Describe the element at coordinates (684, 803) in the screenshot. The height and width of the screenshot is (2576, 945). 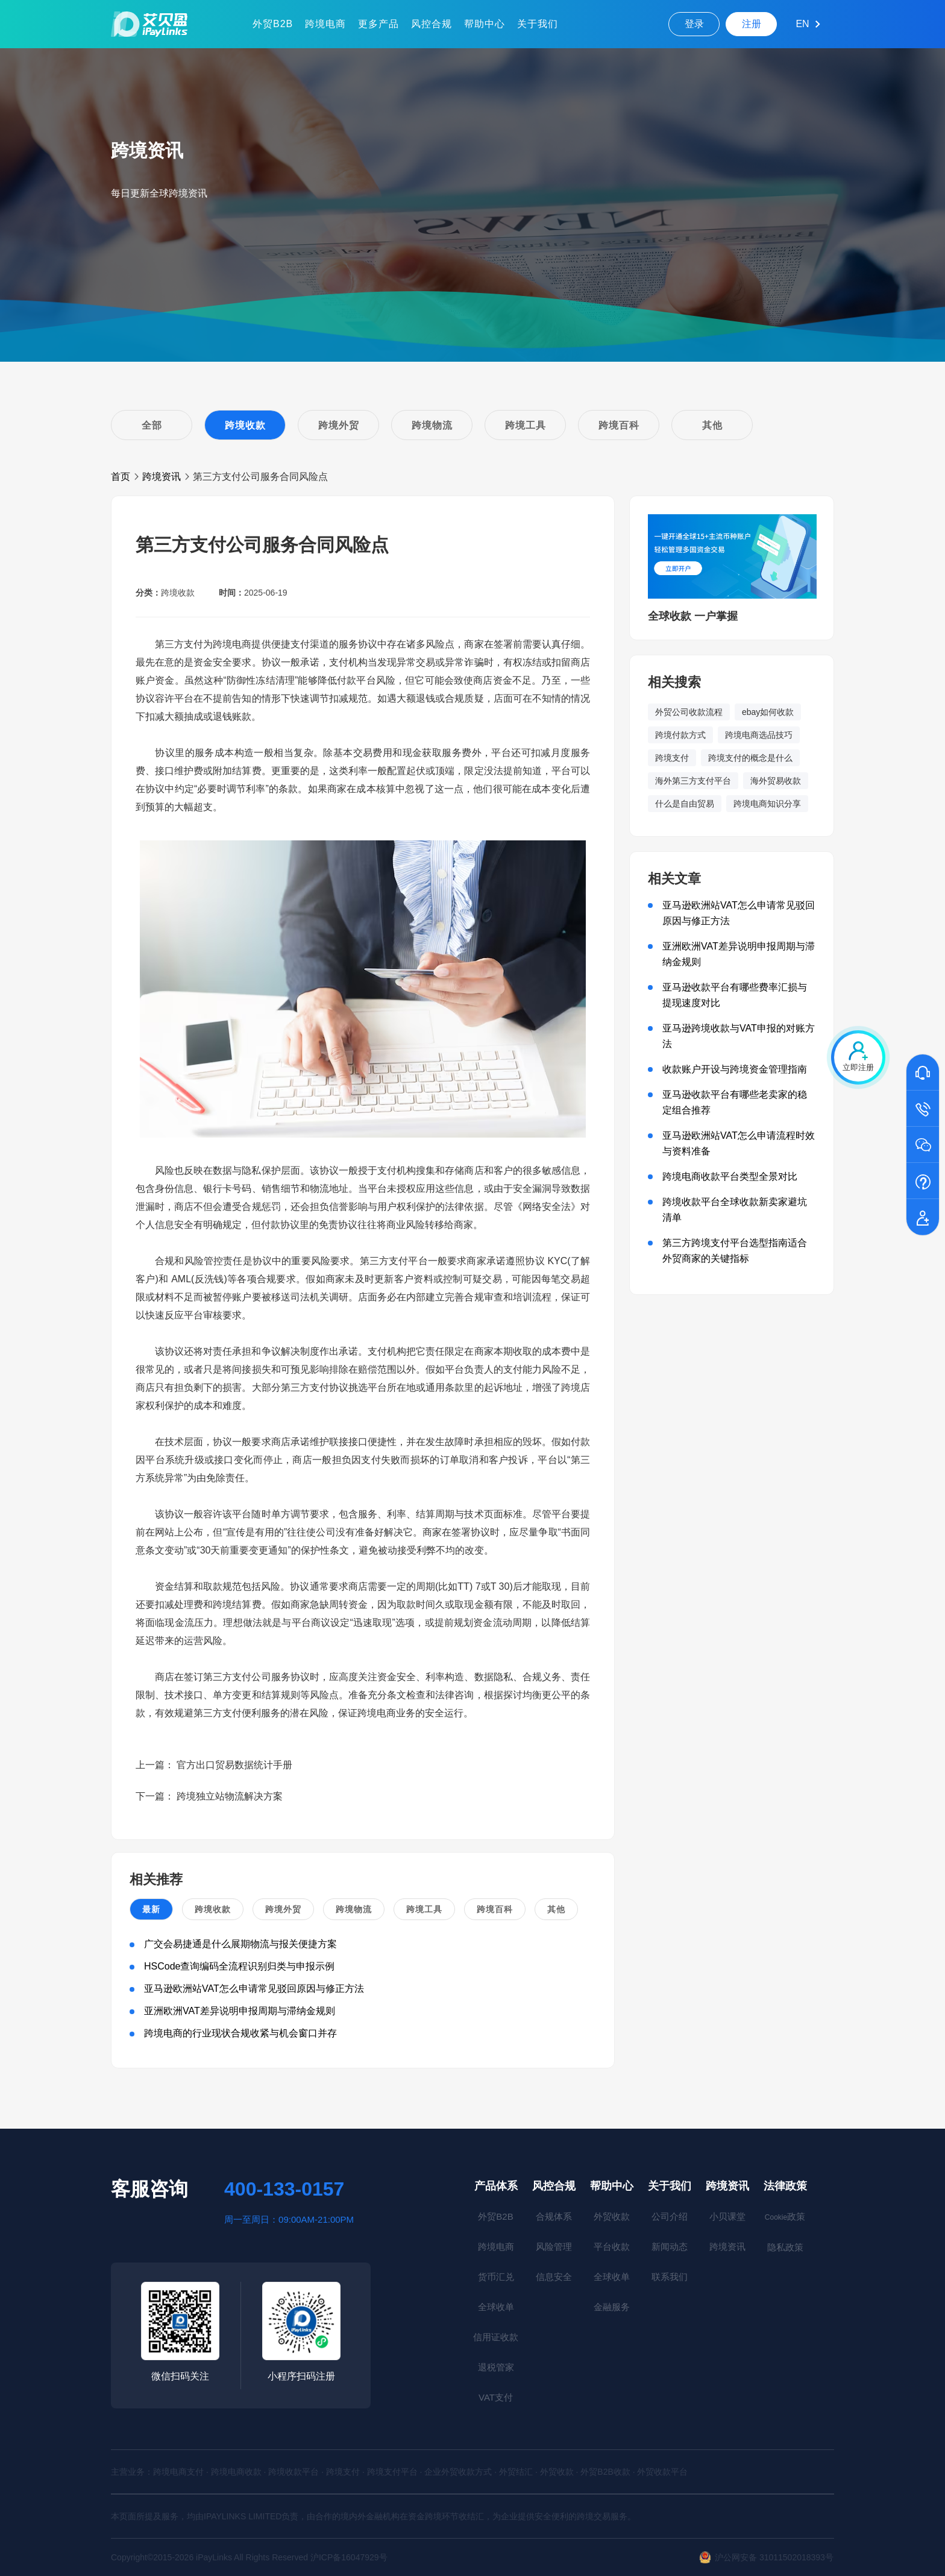
I see `什么是自由贸易` at that location.